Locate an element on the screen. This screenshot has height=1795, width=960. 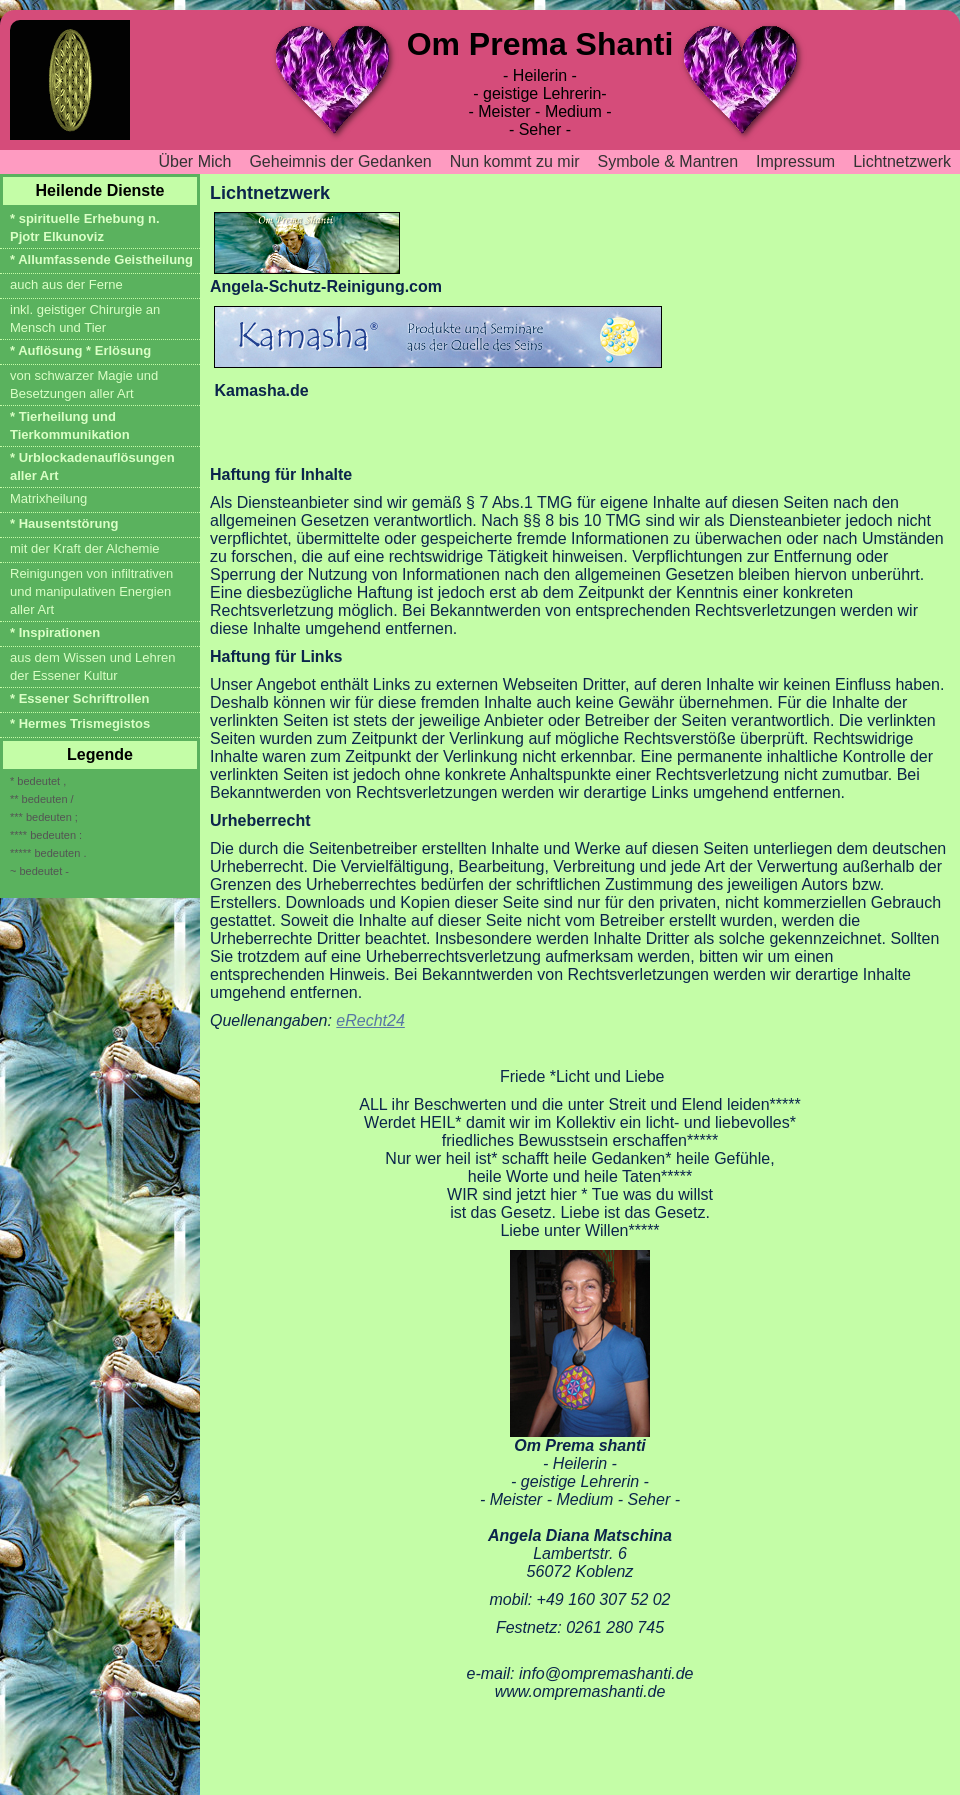
eRecht24 is located at coordinates (370, 1020).